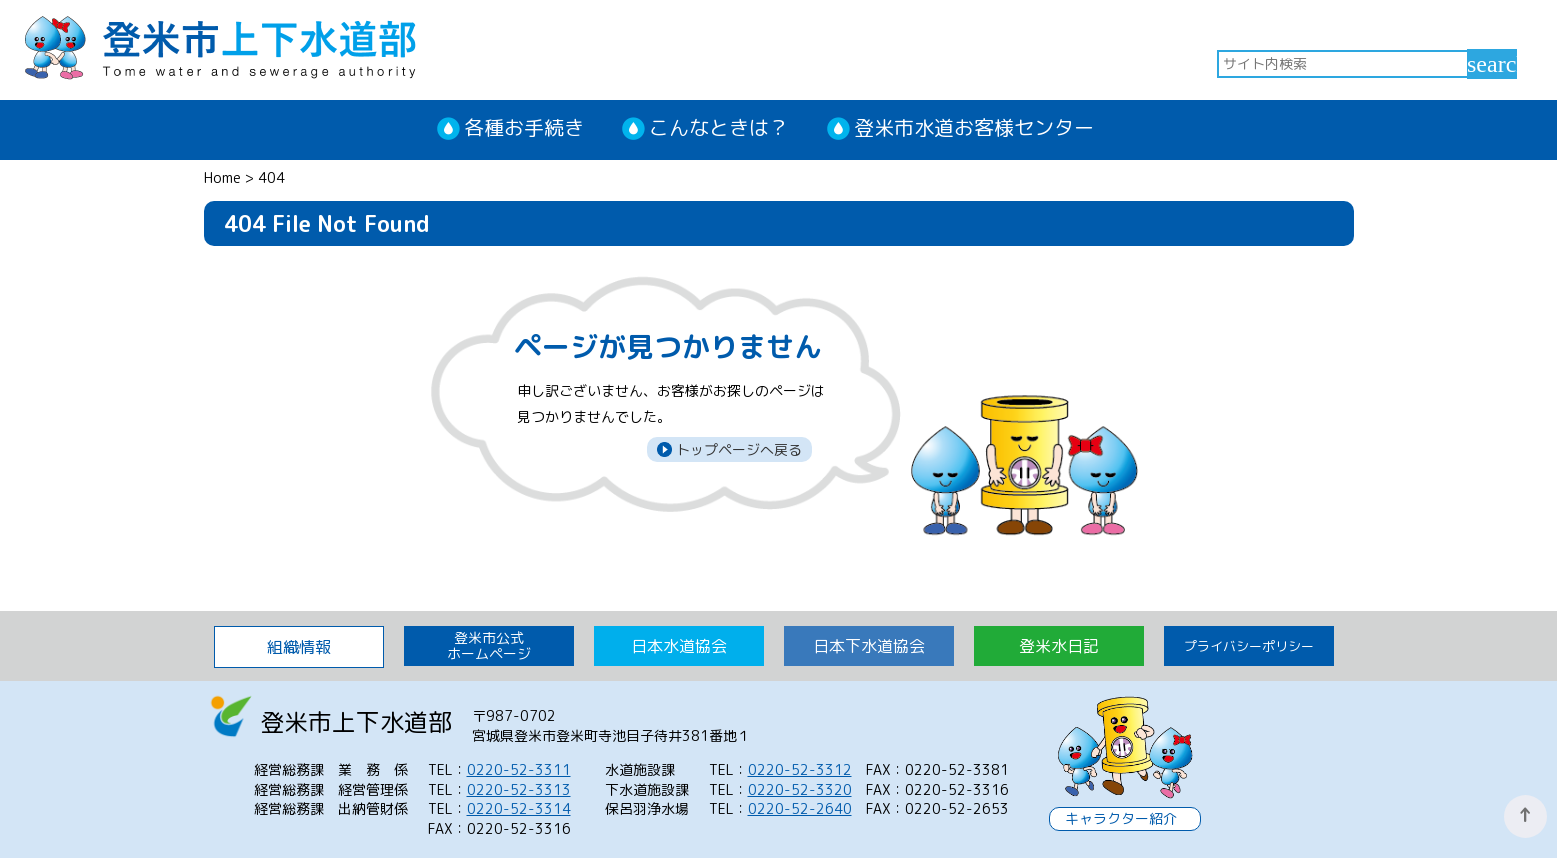 This screenshot has width=1557, height=858. Describe the element at coordinates (800, 808) in the screenshot. I see `0220-52-2640` at that location.